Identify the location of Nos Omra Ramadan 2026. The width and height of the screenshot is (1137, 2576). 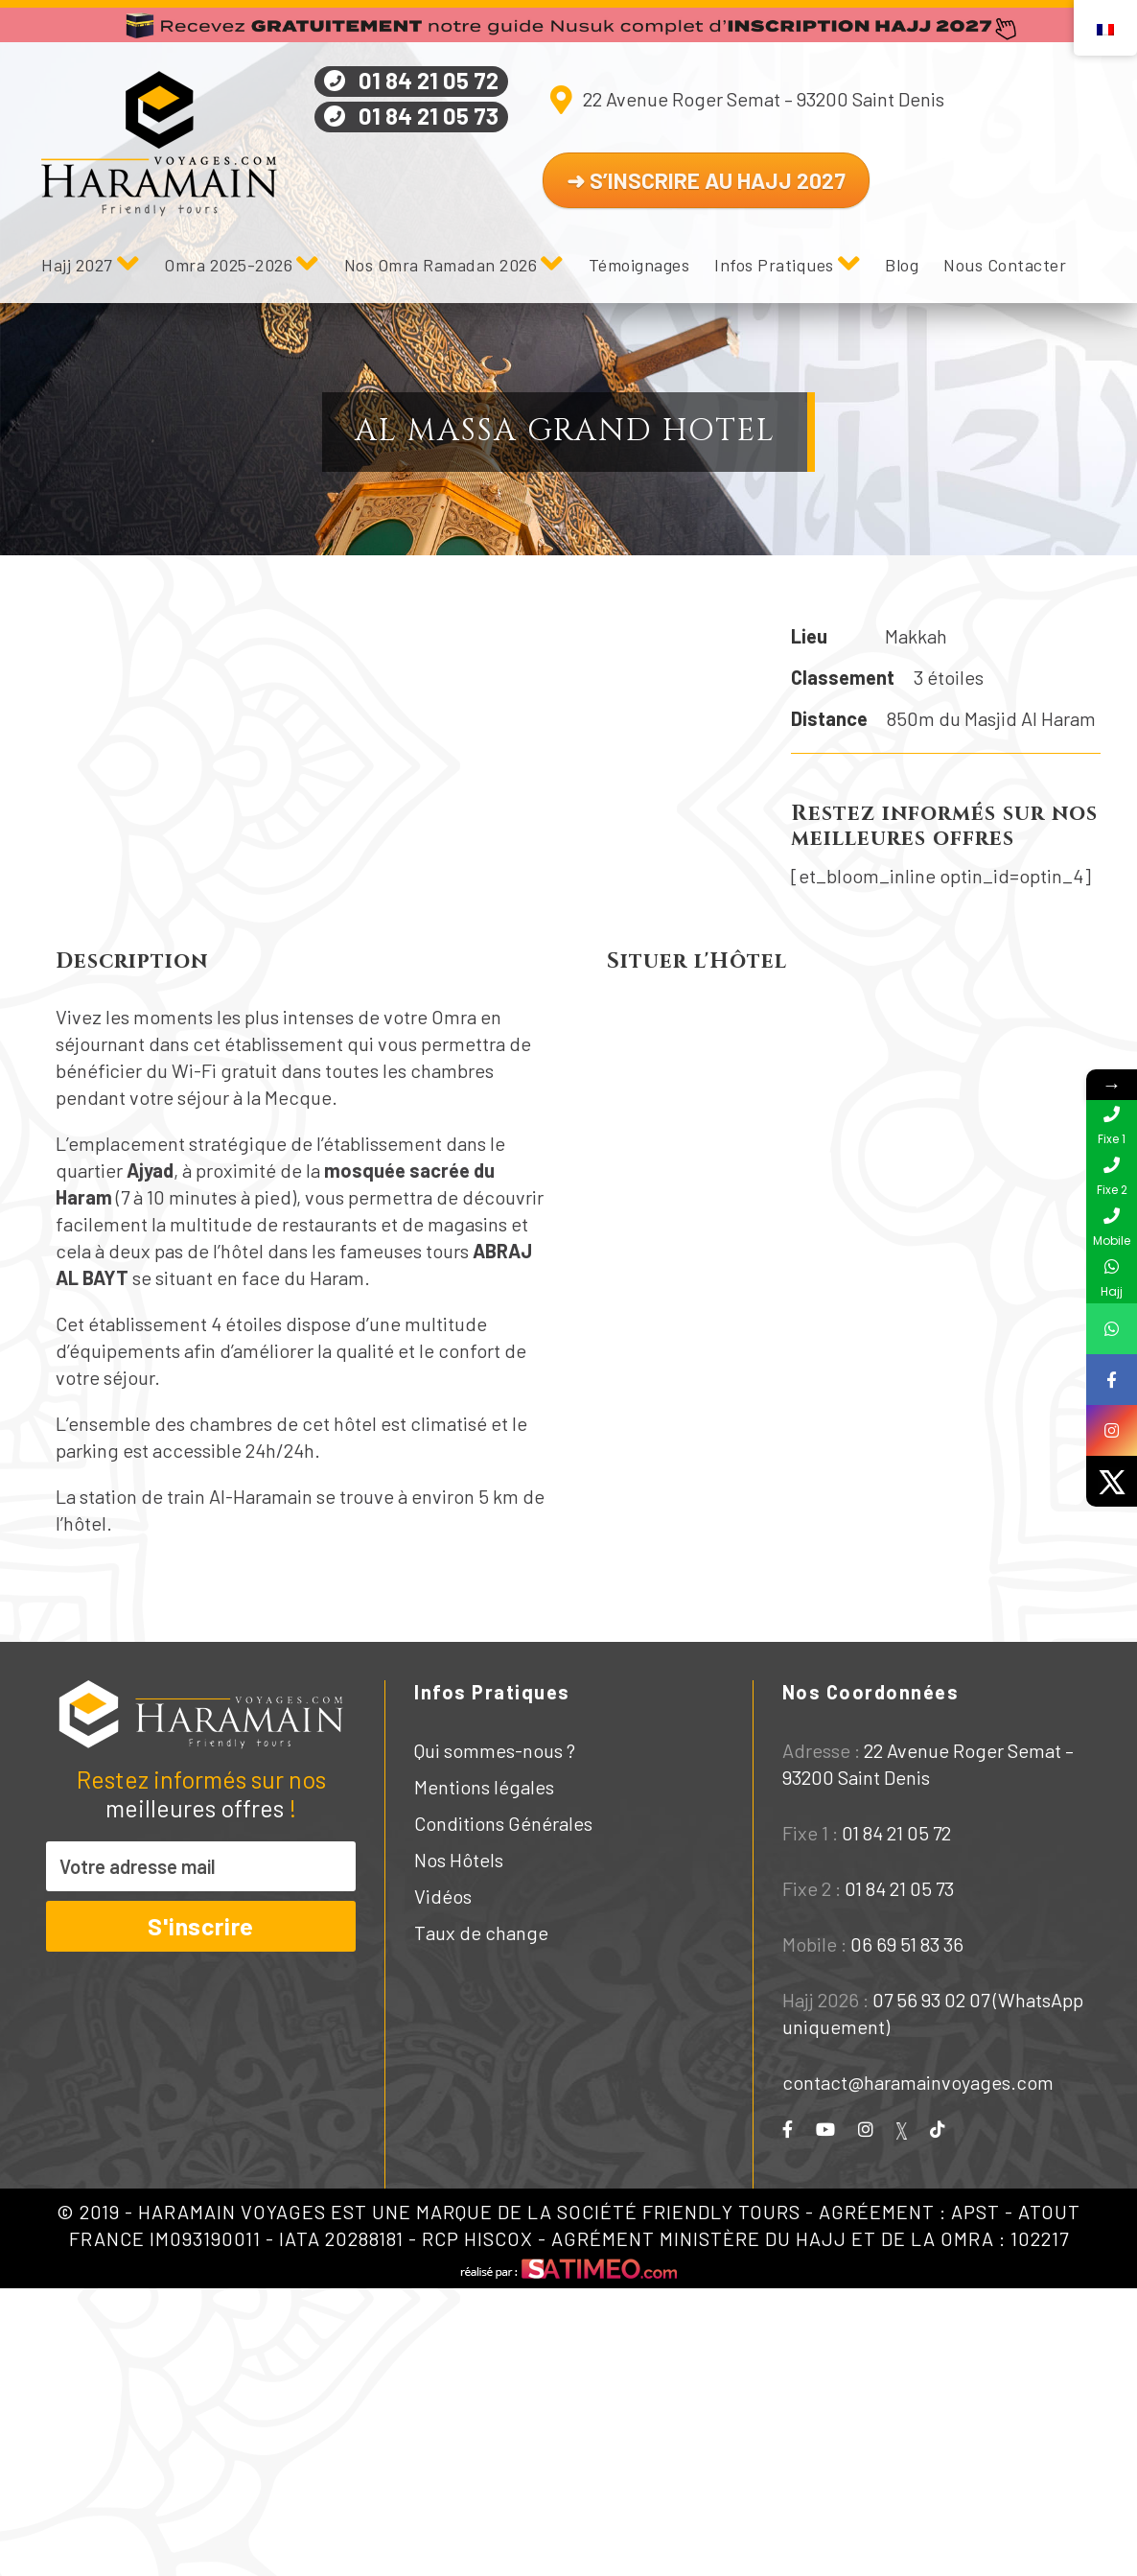
(441, 264).